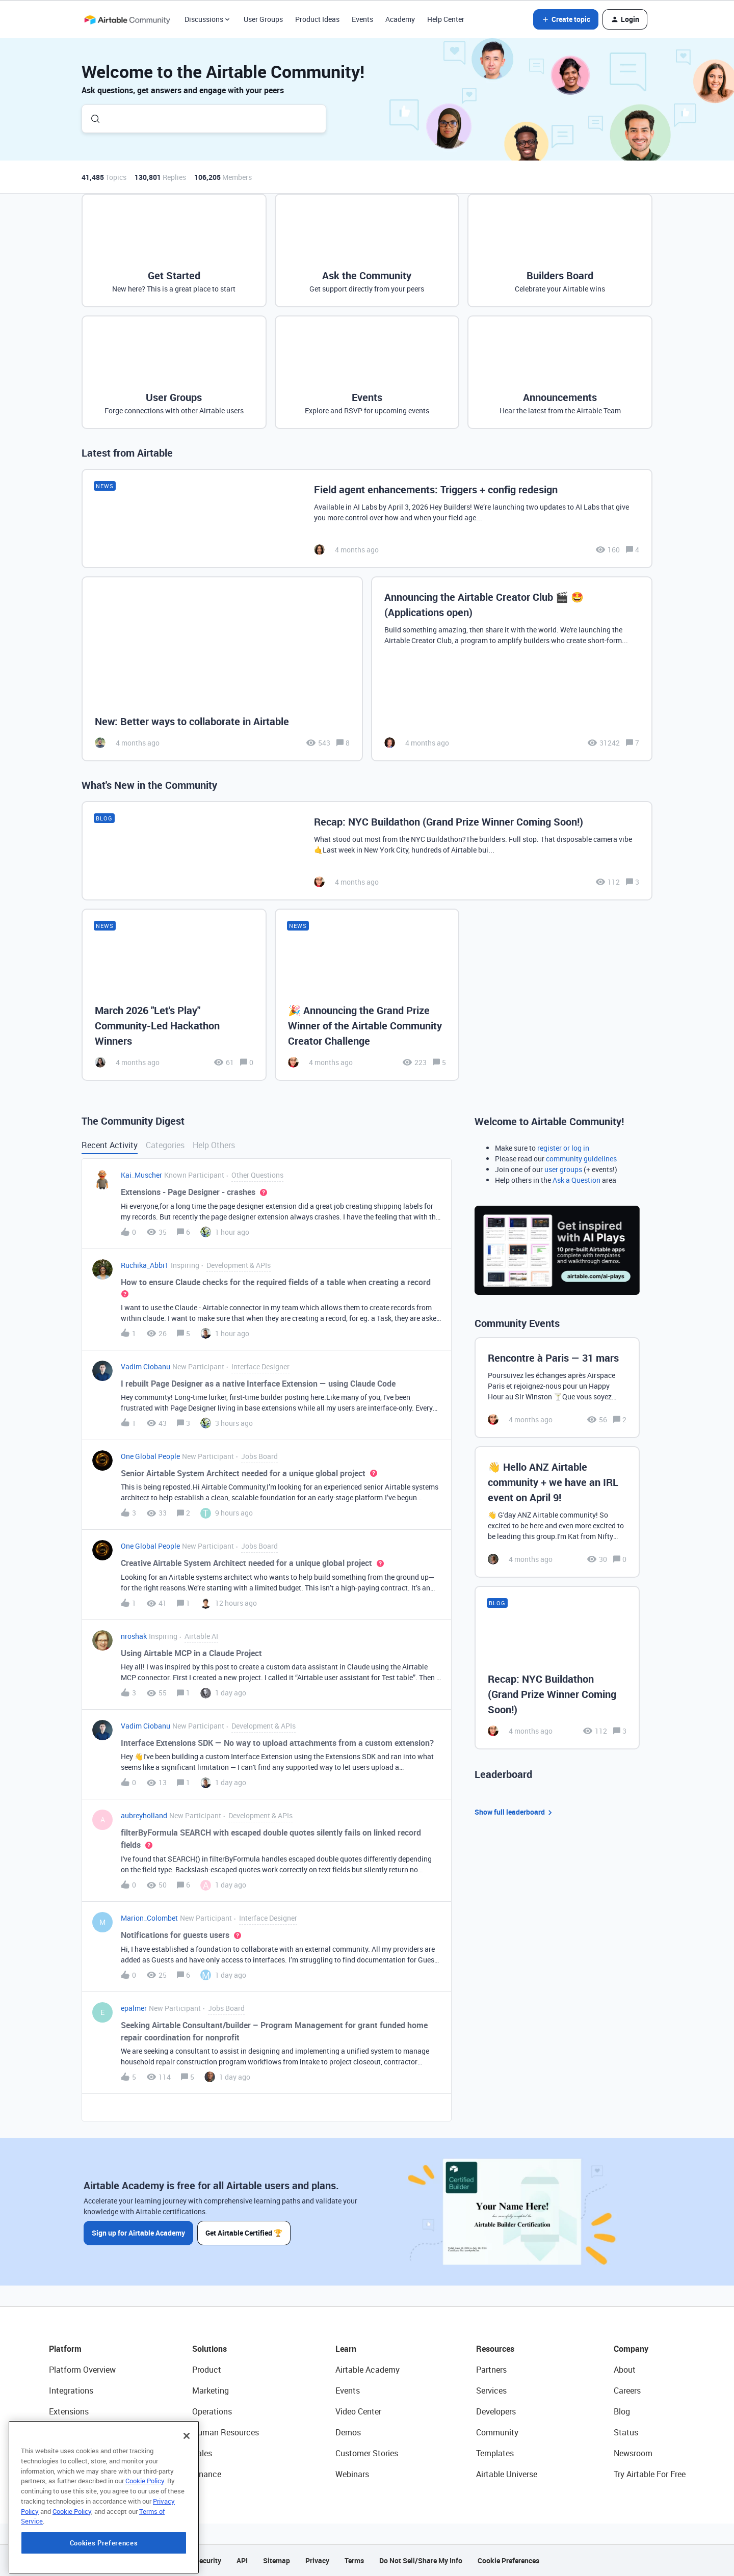 The width and height of the screenshot is (734, 2576). Describe the element at coordinates (367, 995) in the screenshot. I see `[🎉 Announcing the Grand Prize Winner of the Airtable Community Creator Challenge]` at that location.